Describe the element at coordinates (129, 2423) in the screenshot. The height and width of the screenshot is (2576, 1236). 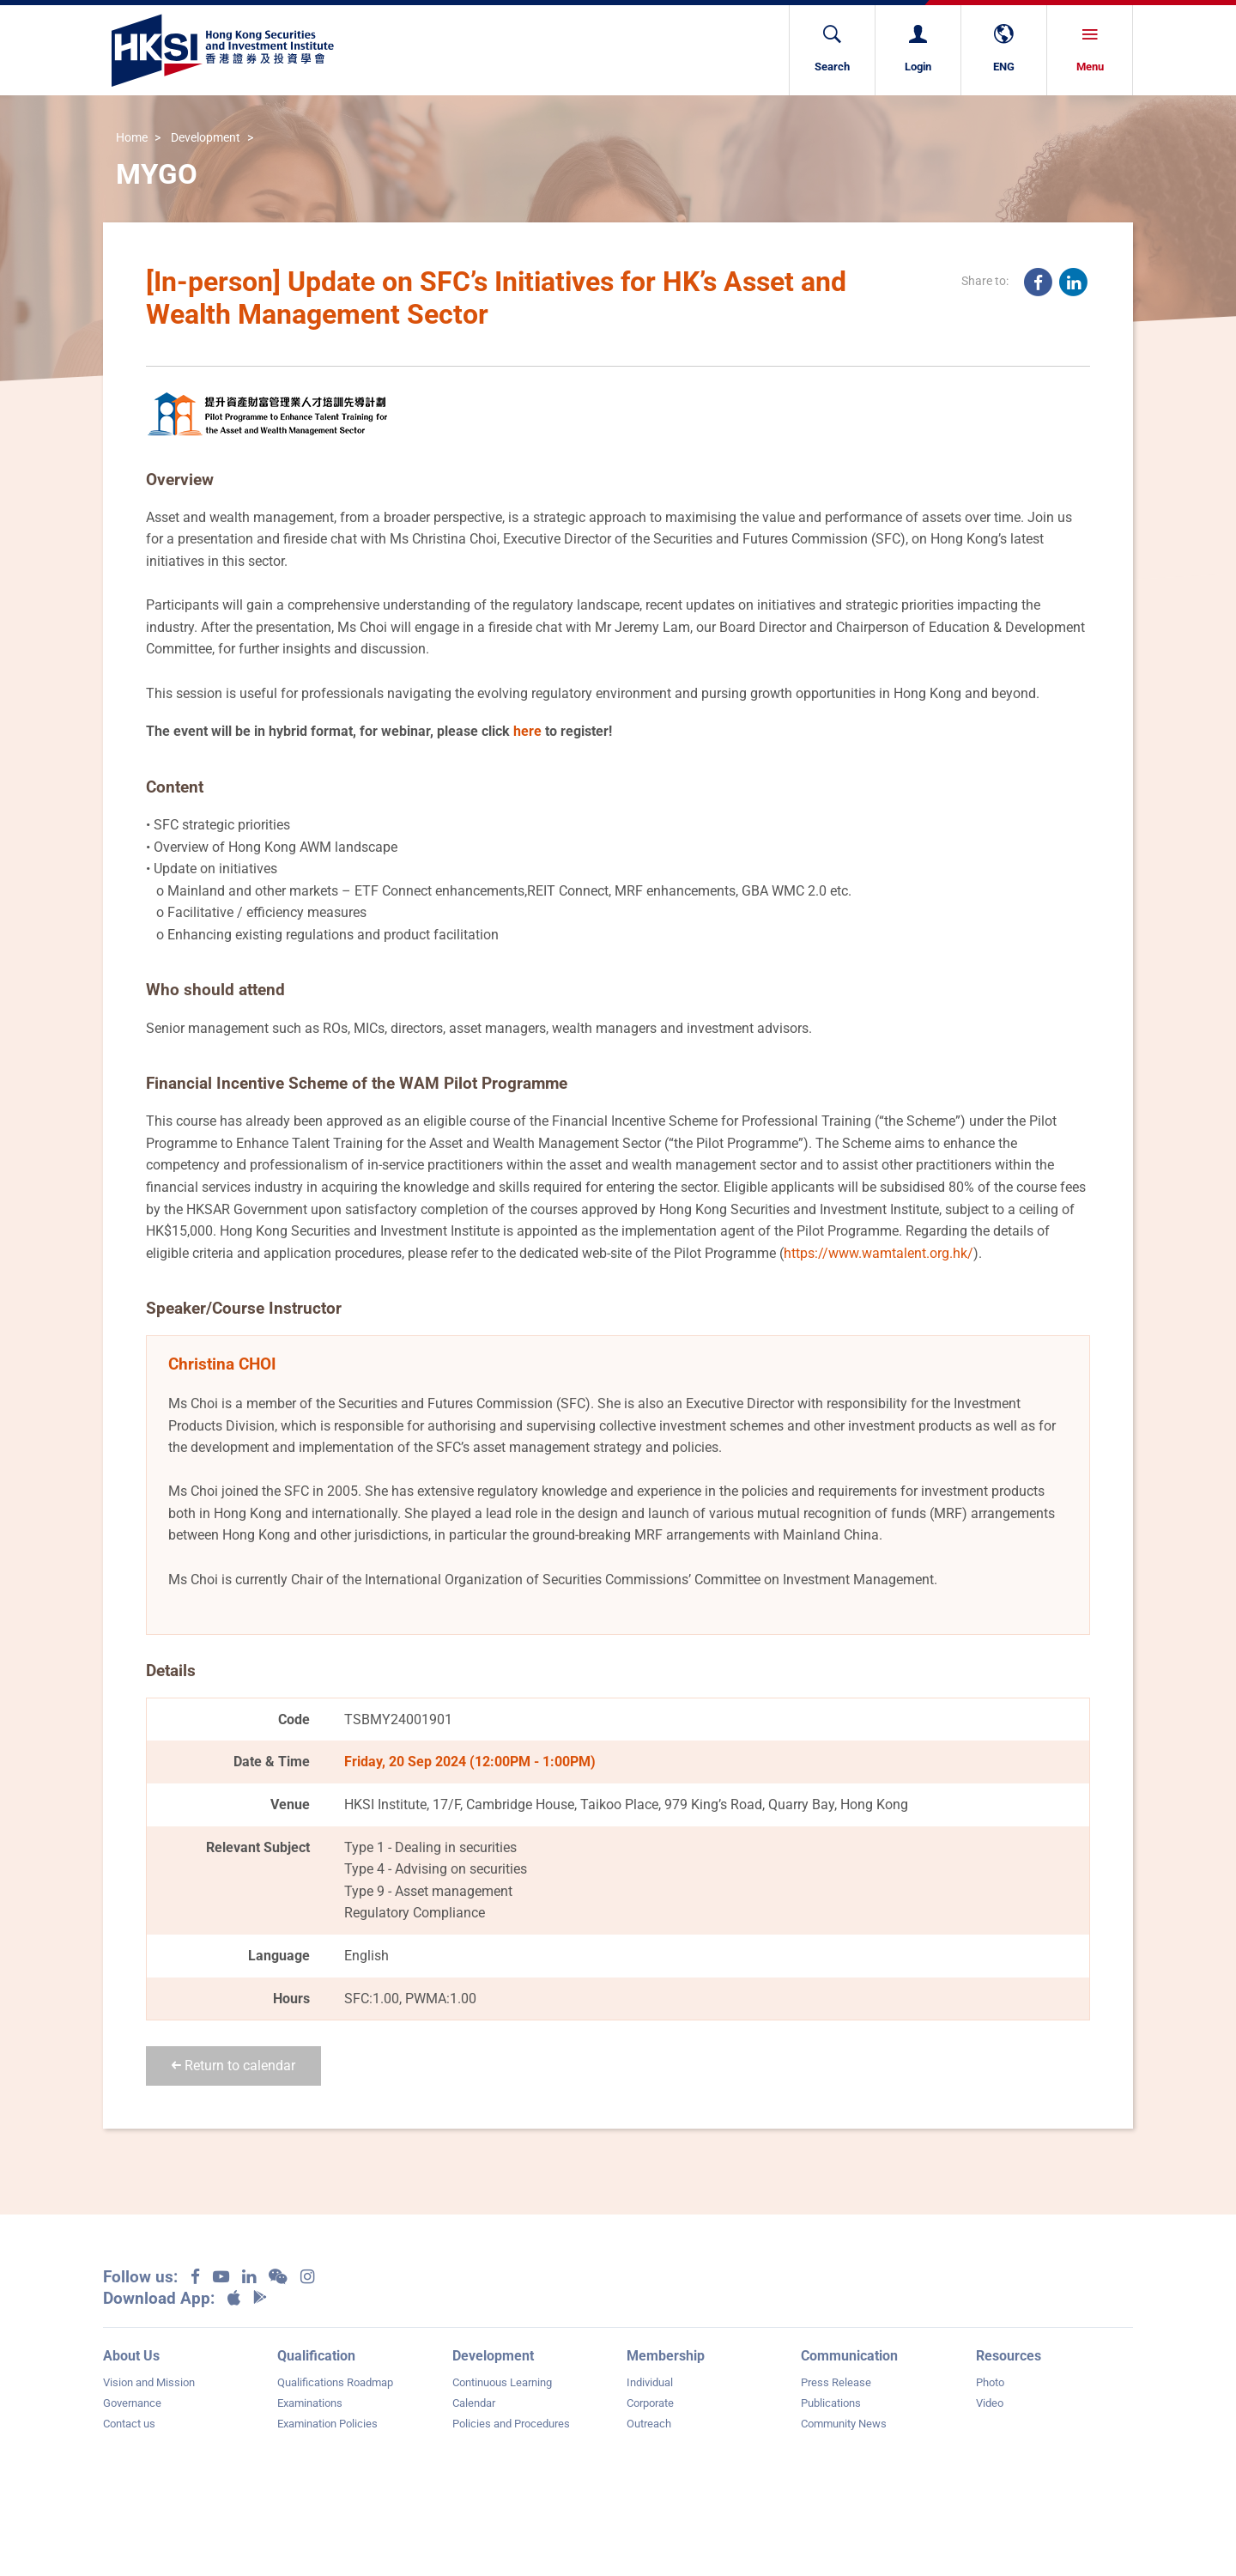
I see `Contact us` at that location.